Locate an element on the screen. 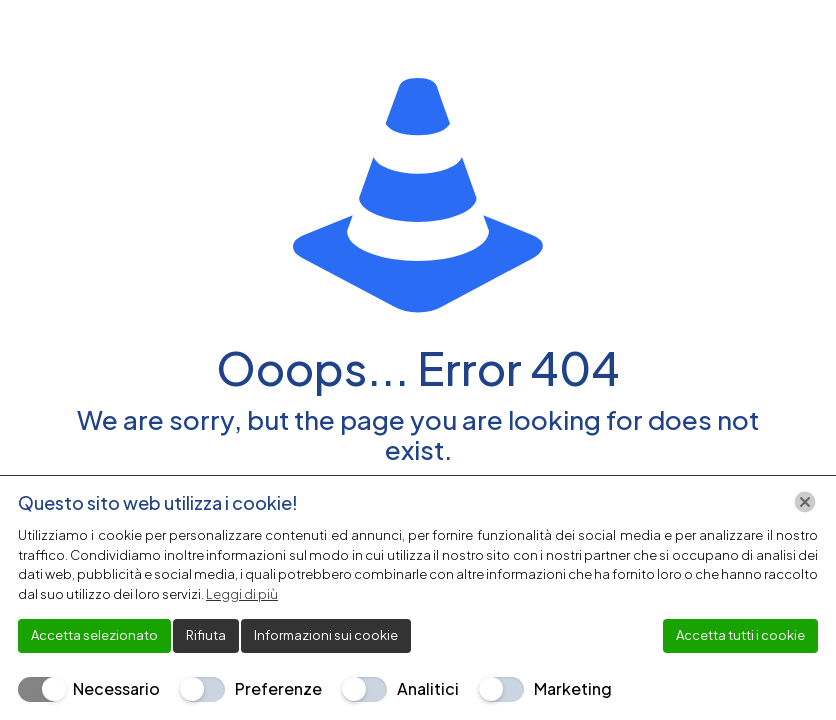 This screenshot has width=836, height=720. Preferenze is located at coordinates (278, 688).